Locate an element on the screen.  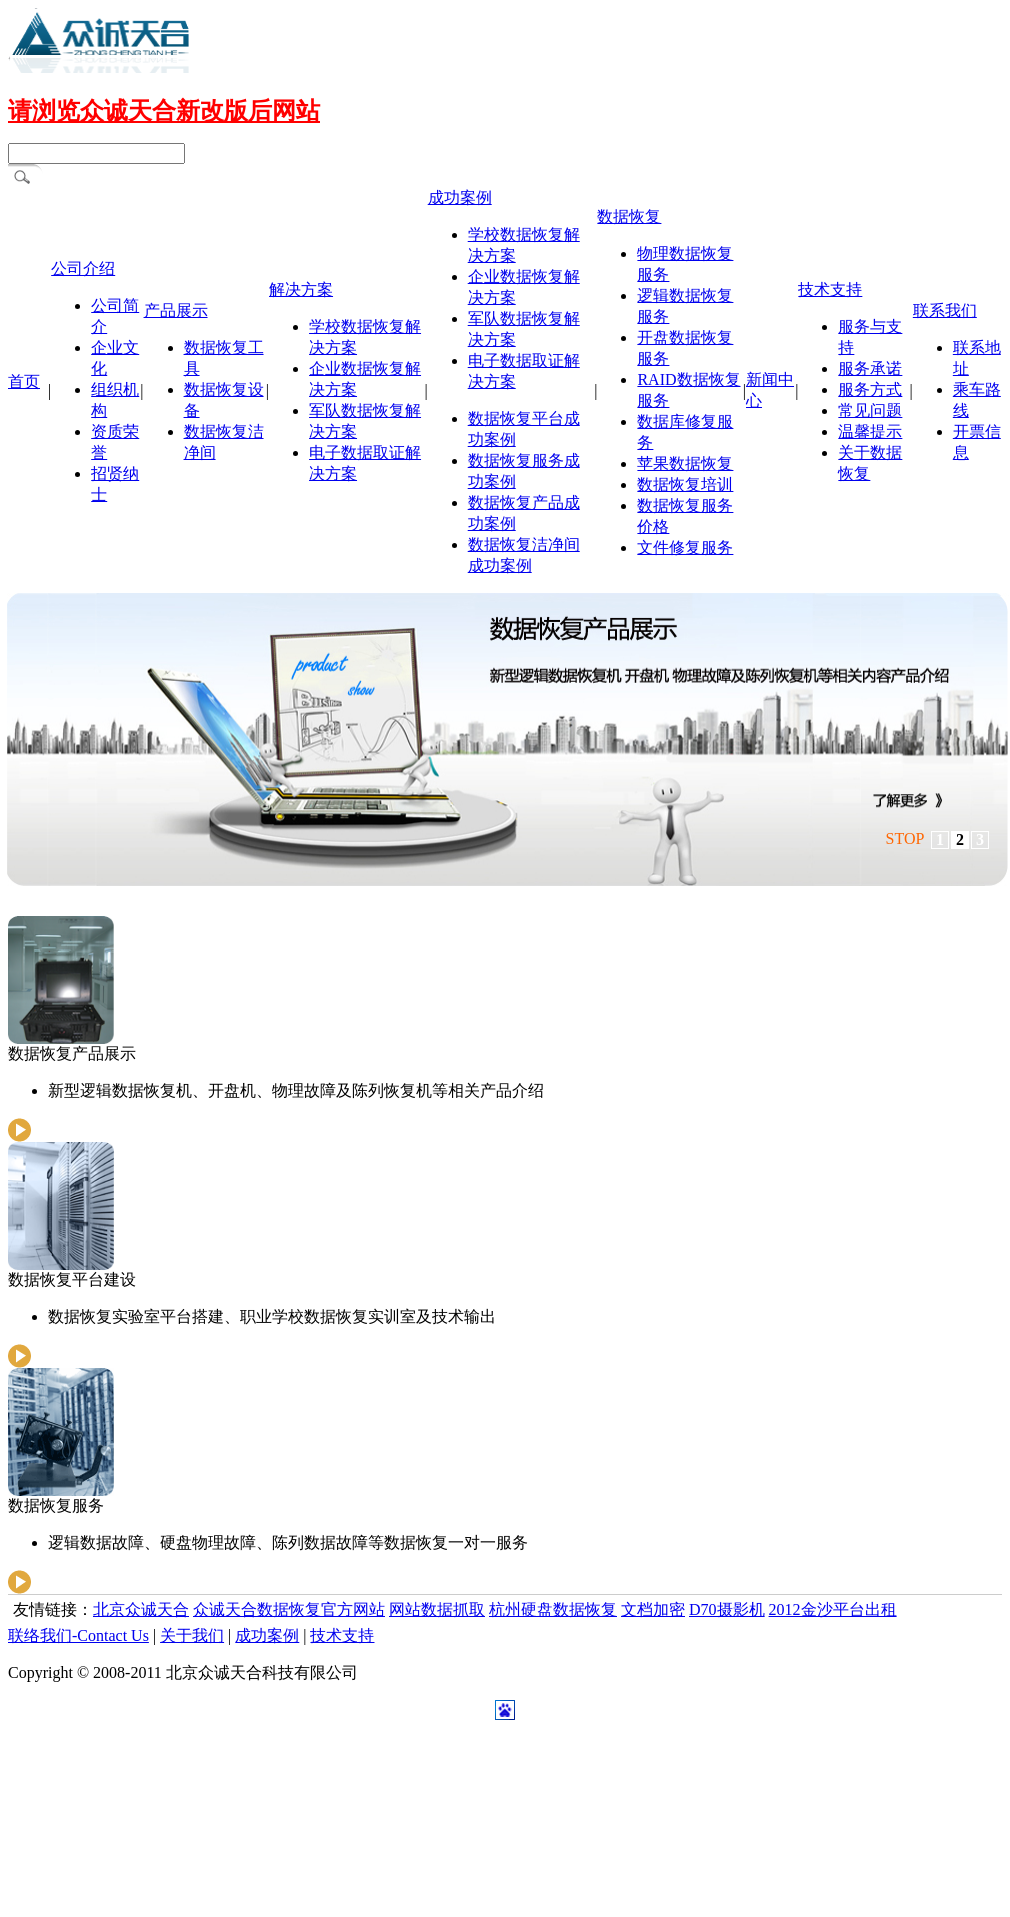
温馨提示 is located at coordinates (870, 431).